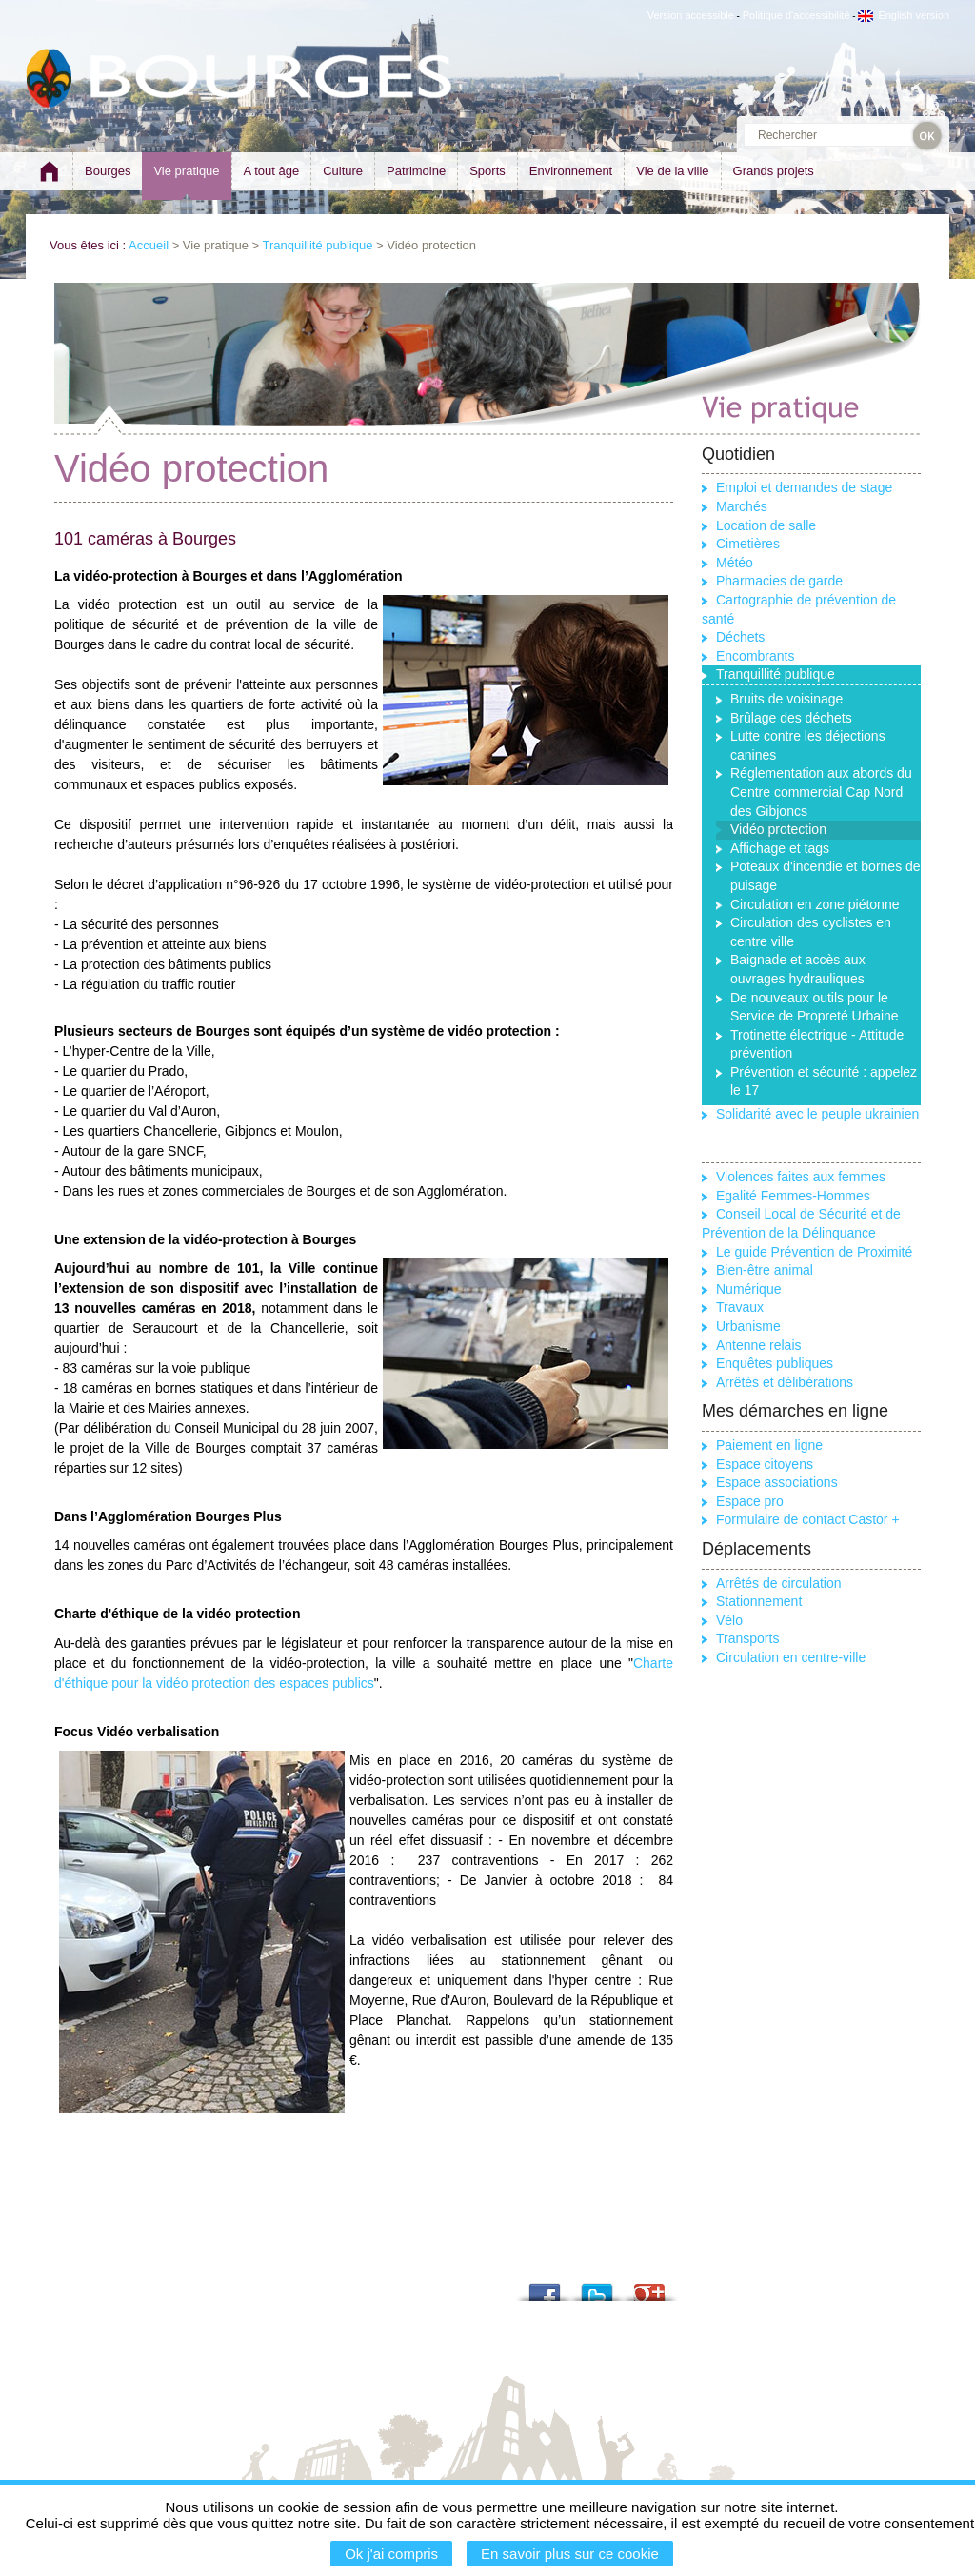 This screenshot has width=975, height=2576. I want to click on Déchets, so click(740, 636).